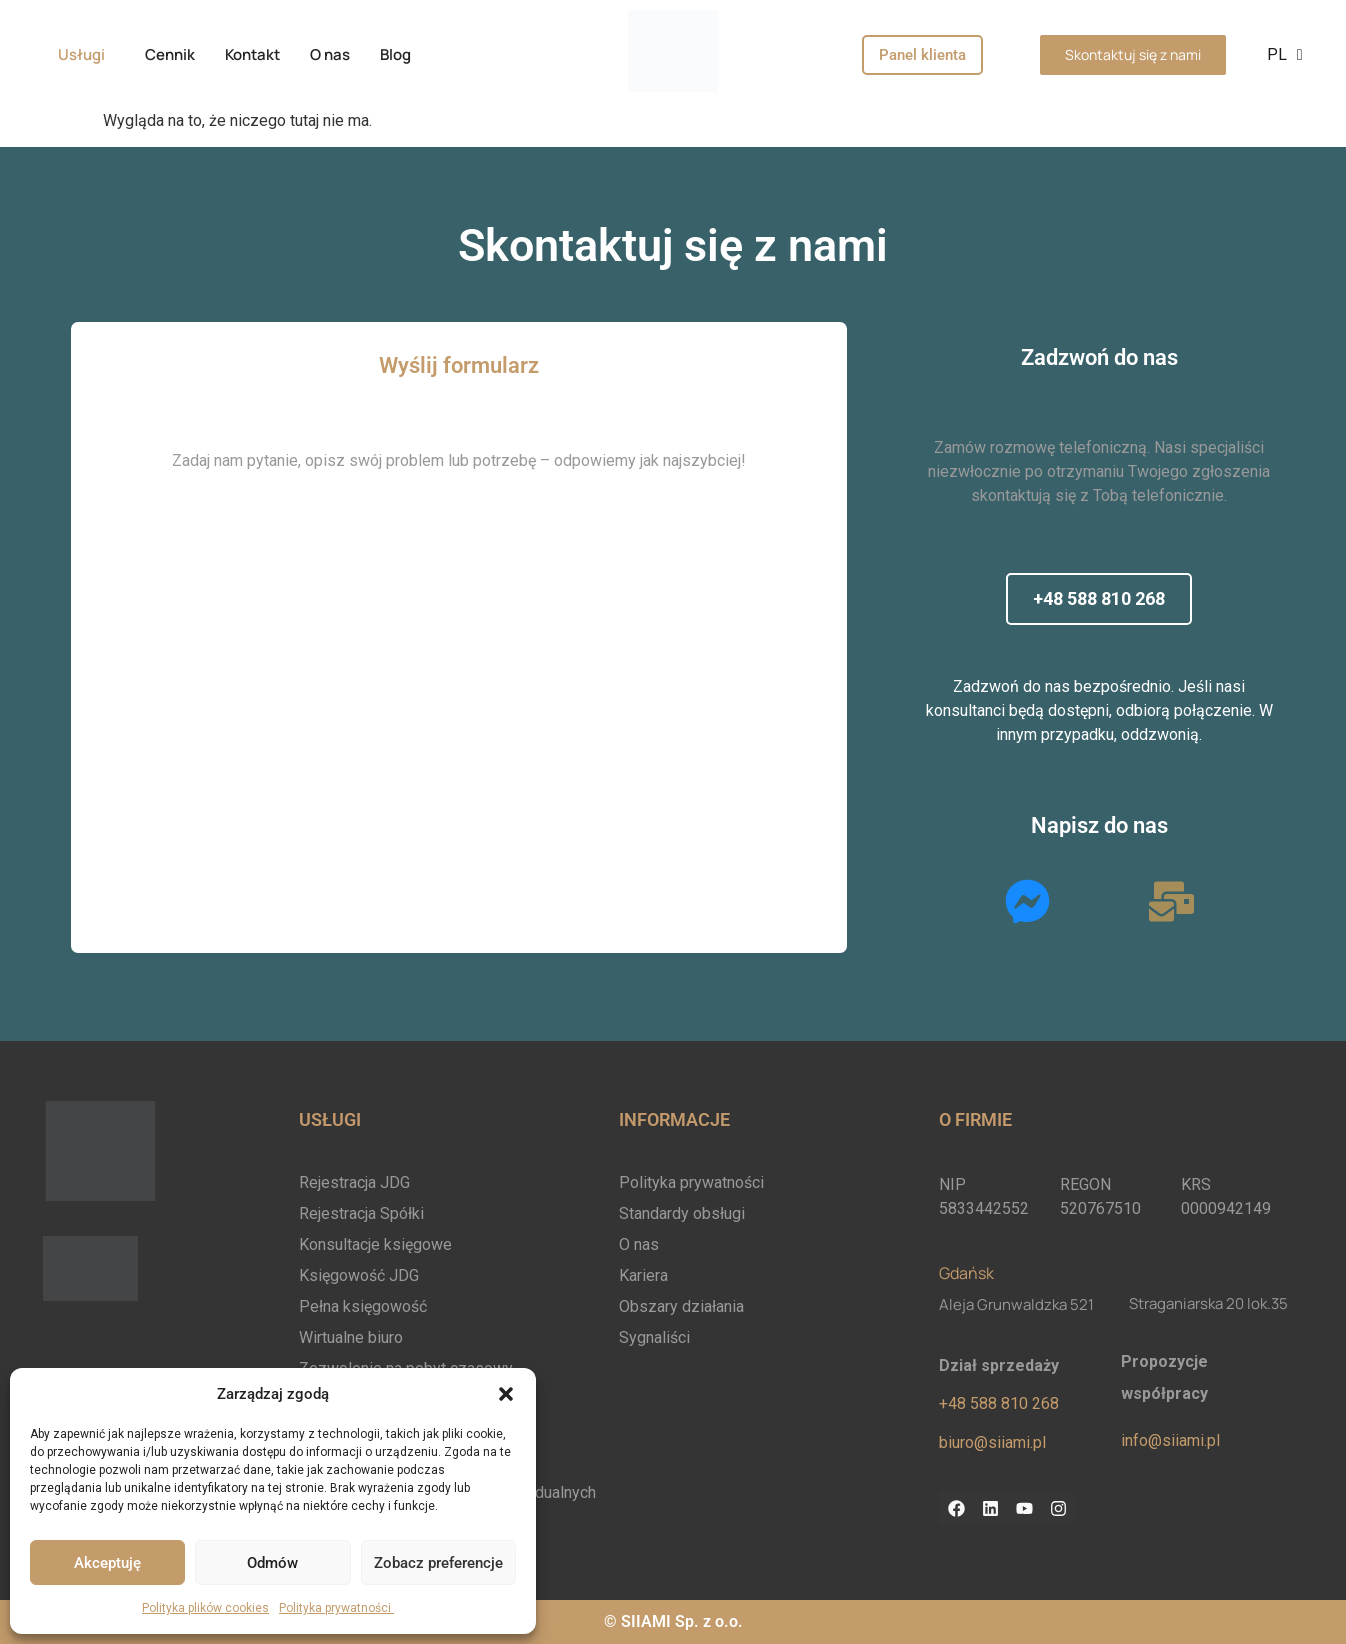  Describe the element at coordinates (351, 1337) in the screenshot. I see `Wirtualne biuro` at that location.